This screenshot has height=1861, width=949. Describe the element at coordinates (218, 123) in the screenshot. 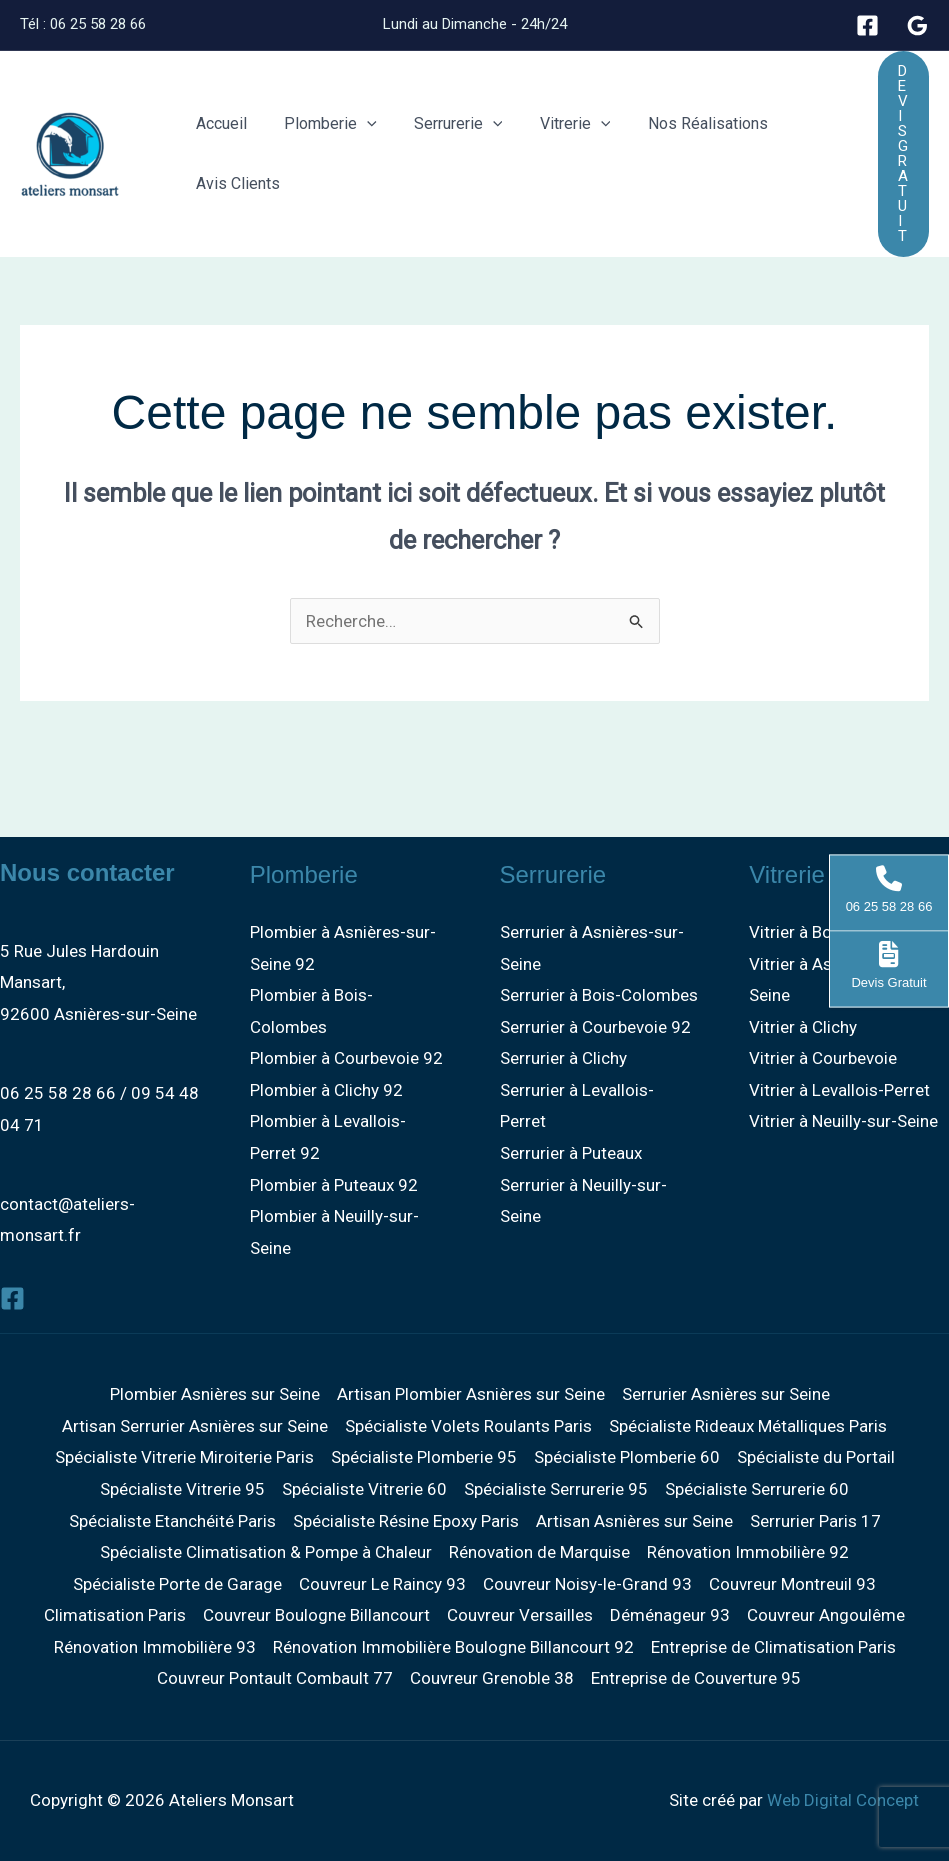

I see `Accueil` at that location.